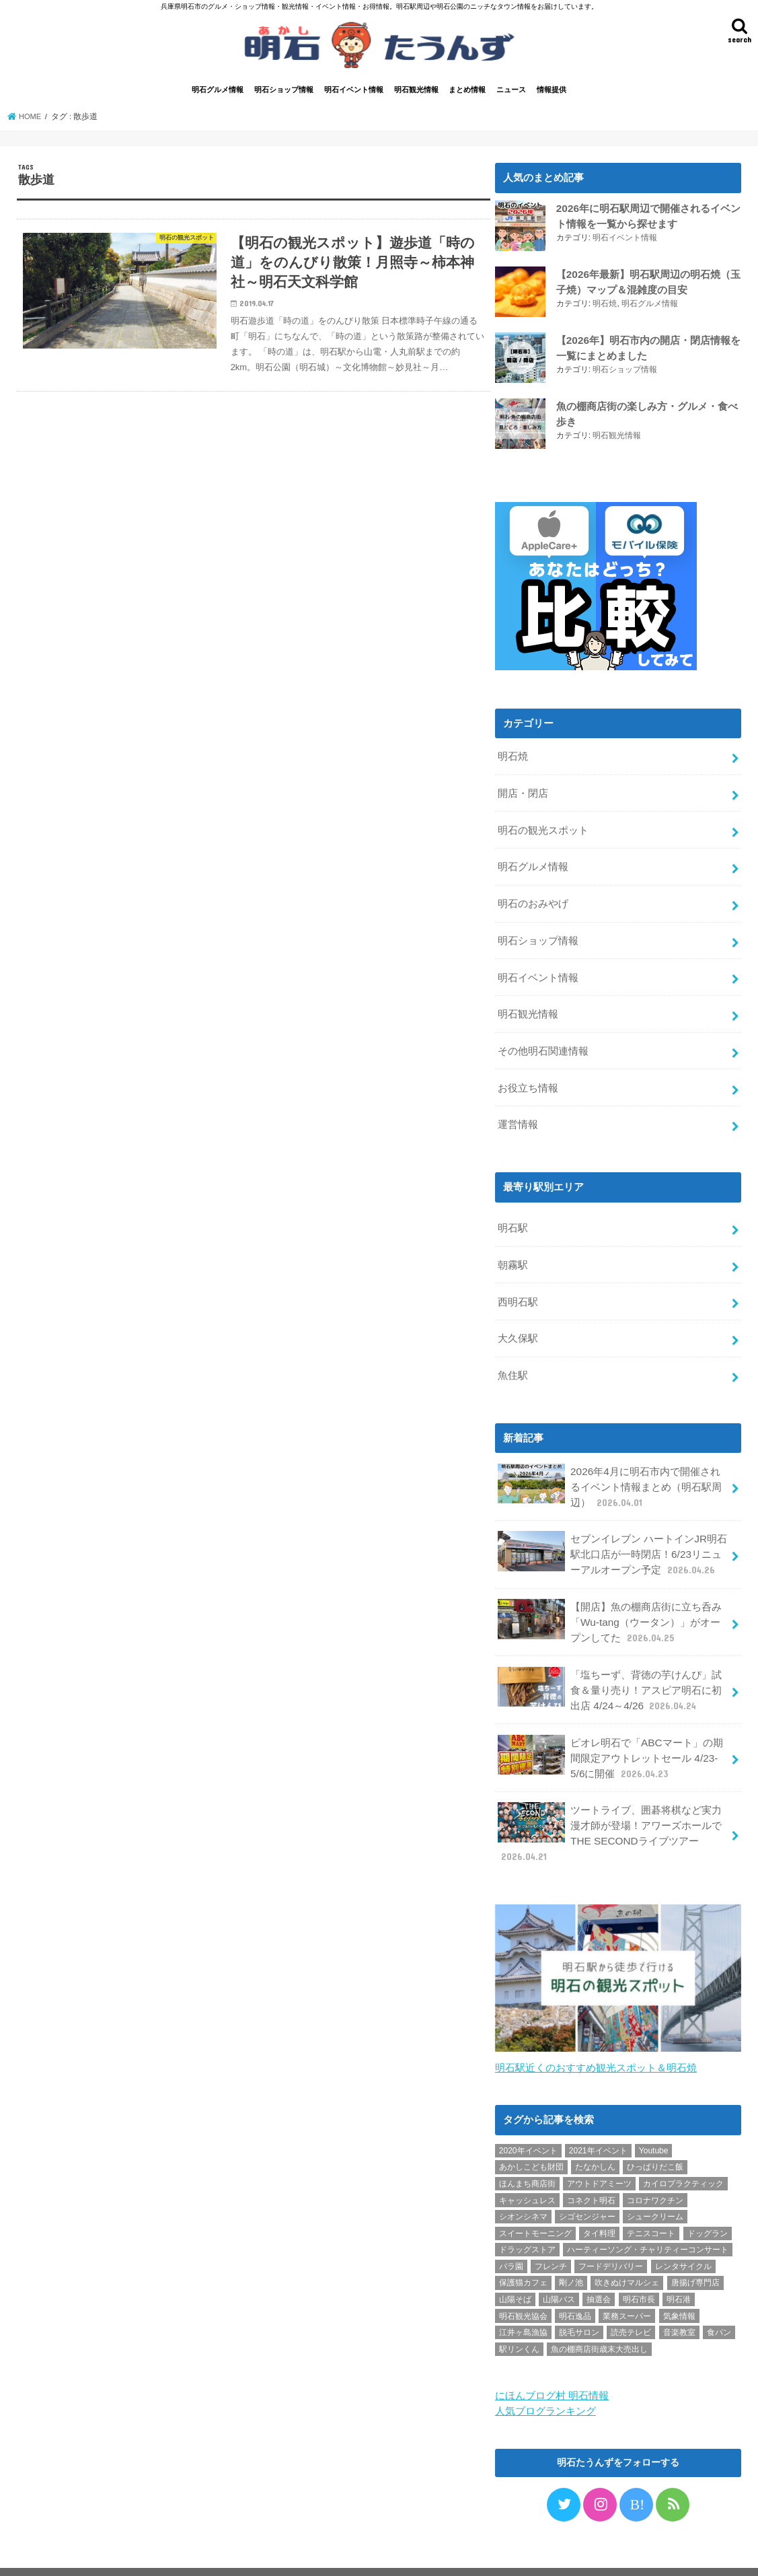 The width and height of the screenshot is (758, 2576). Describe the element at coordinates (513, 1215) in the screenshot. I see `明石駅` at that location.